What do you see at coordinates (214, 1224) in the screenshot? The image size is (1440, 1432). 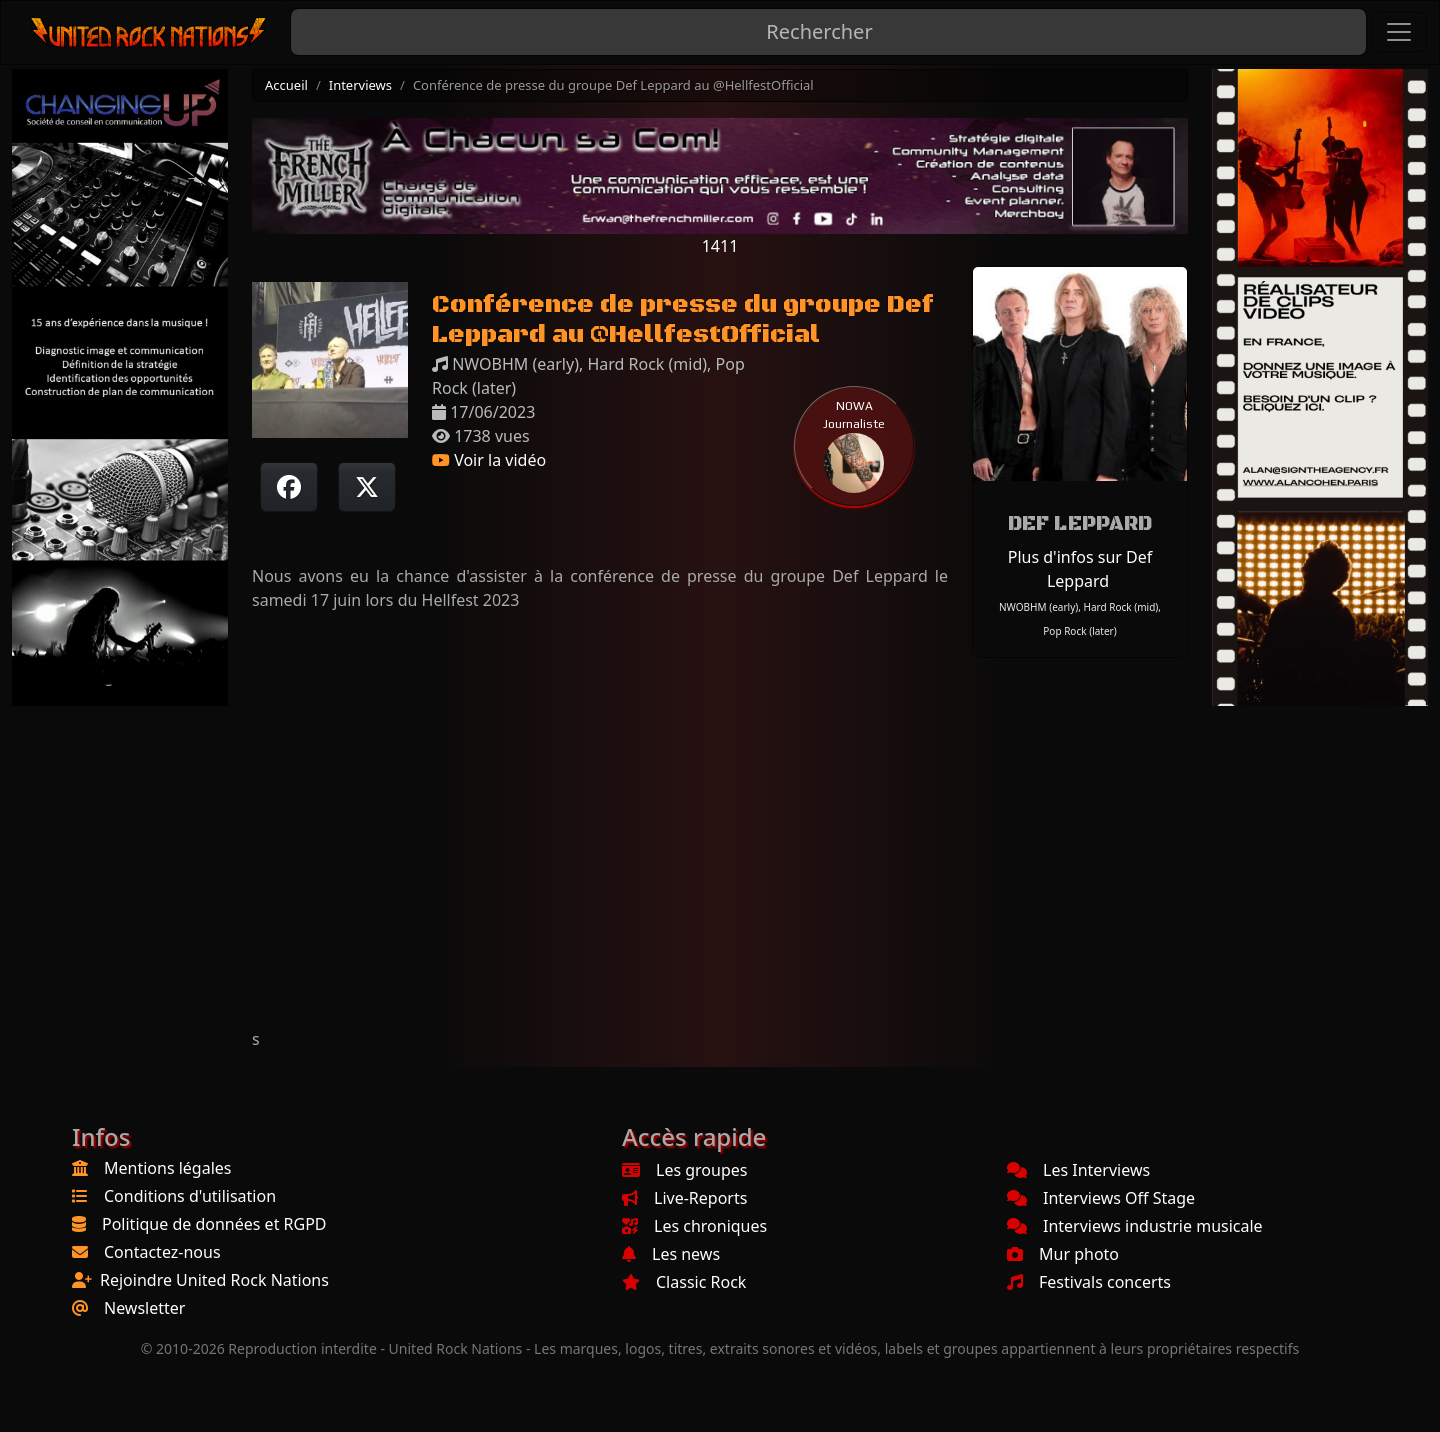 I see `Politique de données et RGPD` at bounding box center [214, 1224].